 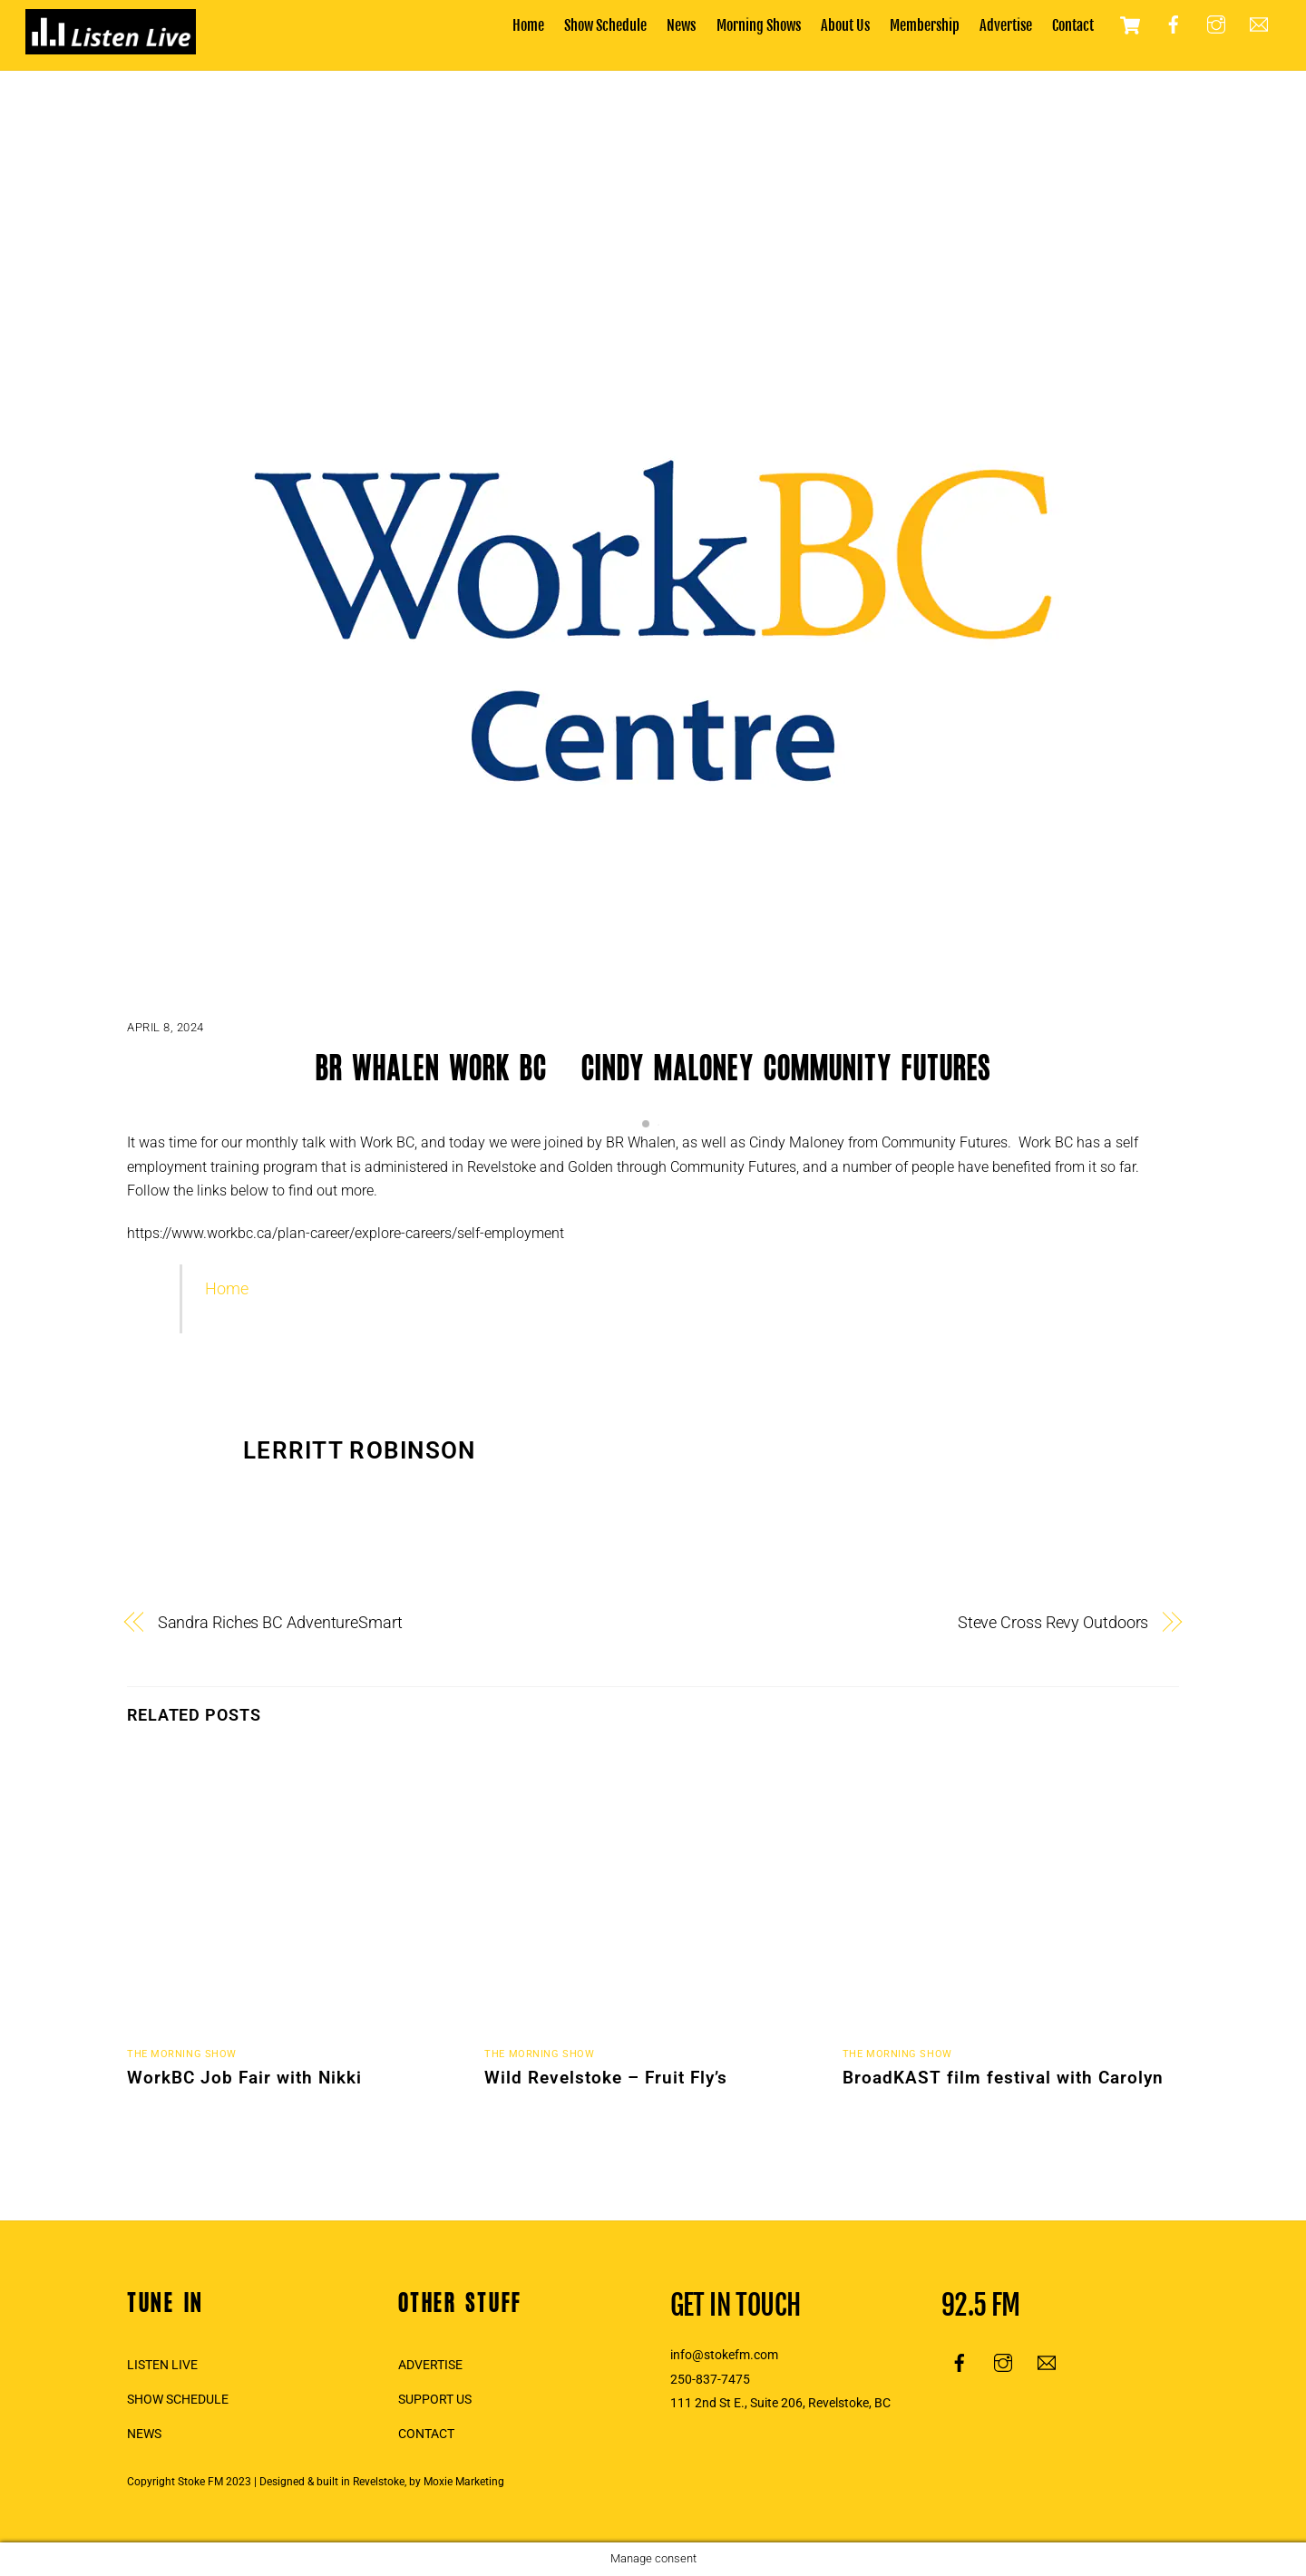 What do you see at coordinates (710, 2379) in the screenshot?
I see `250-837-7475` at bounding box center [710, 2379].